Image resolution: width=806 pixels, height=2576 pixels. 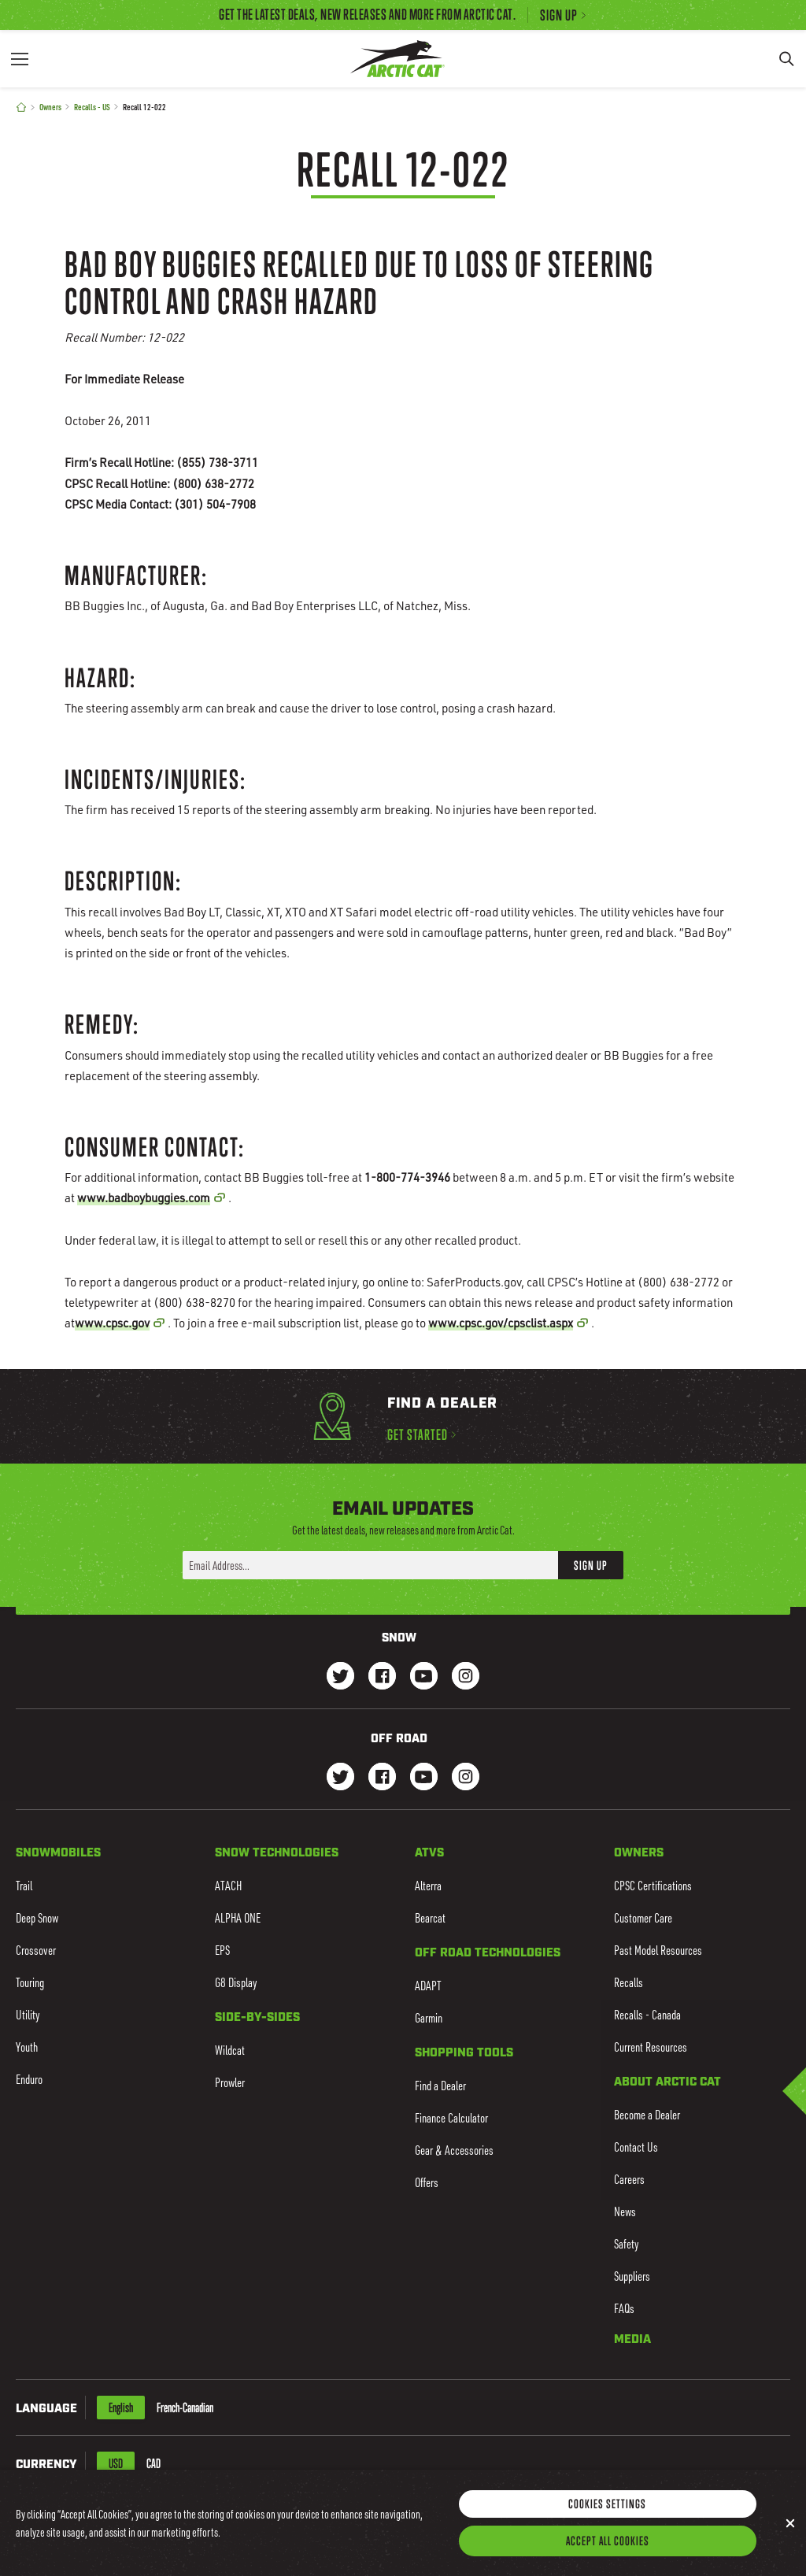 I want to click on [Search], so click(x=786, y=58).